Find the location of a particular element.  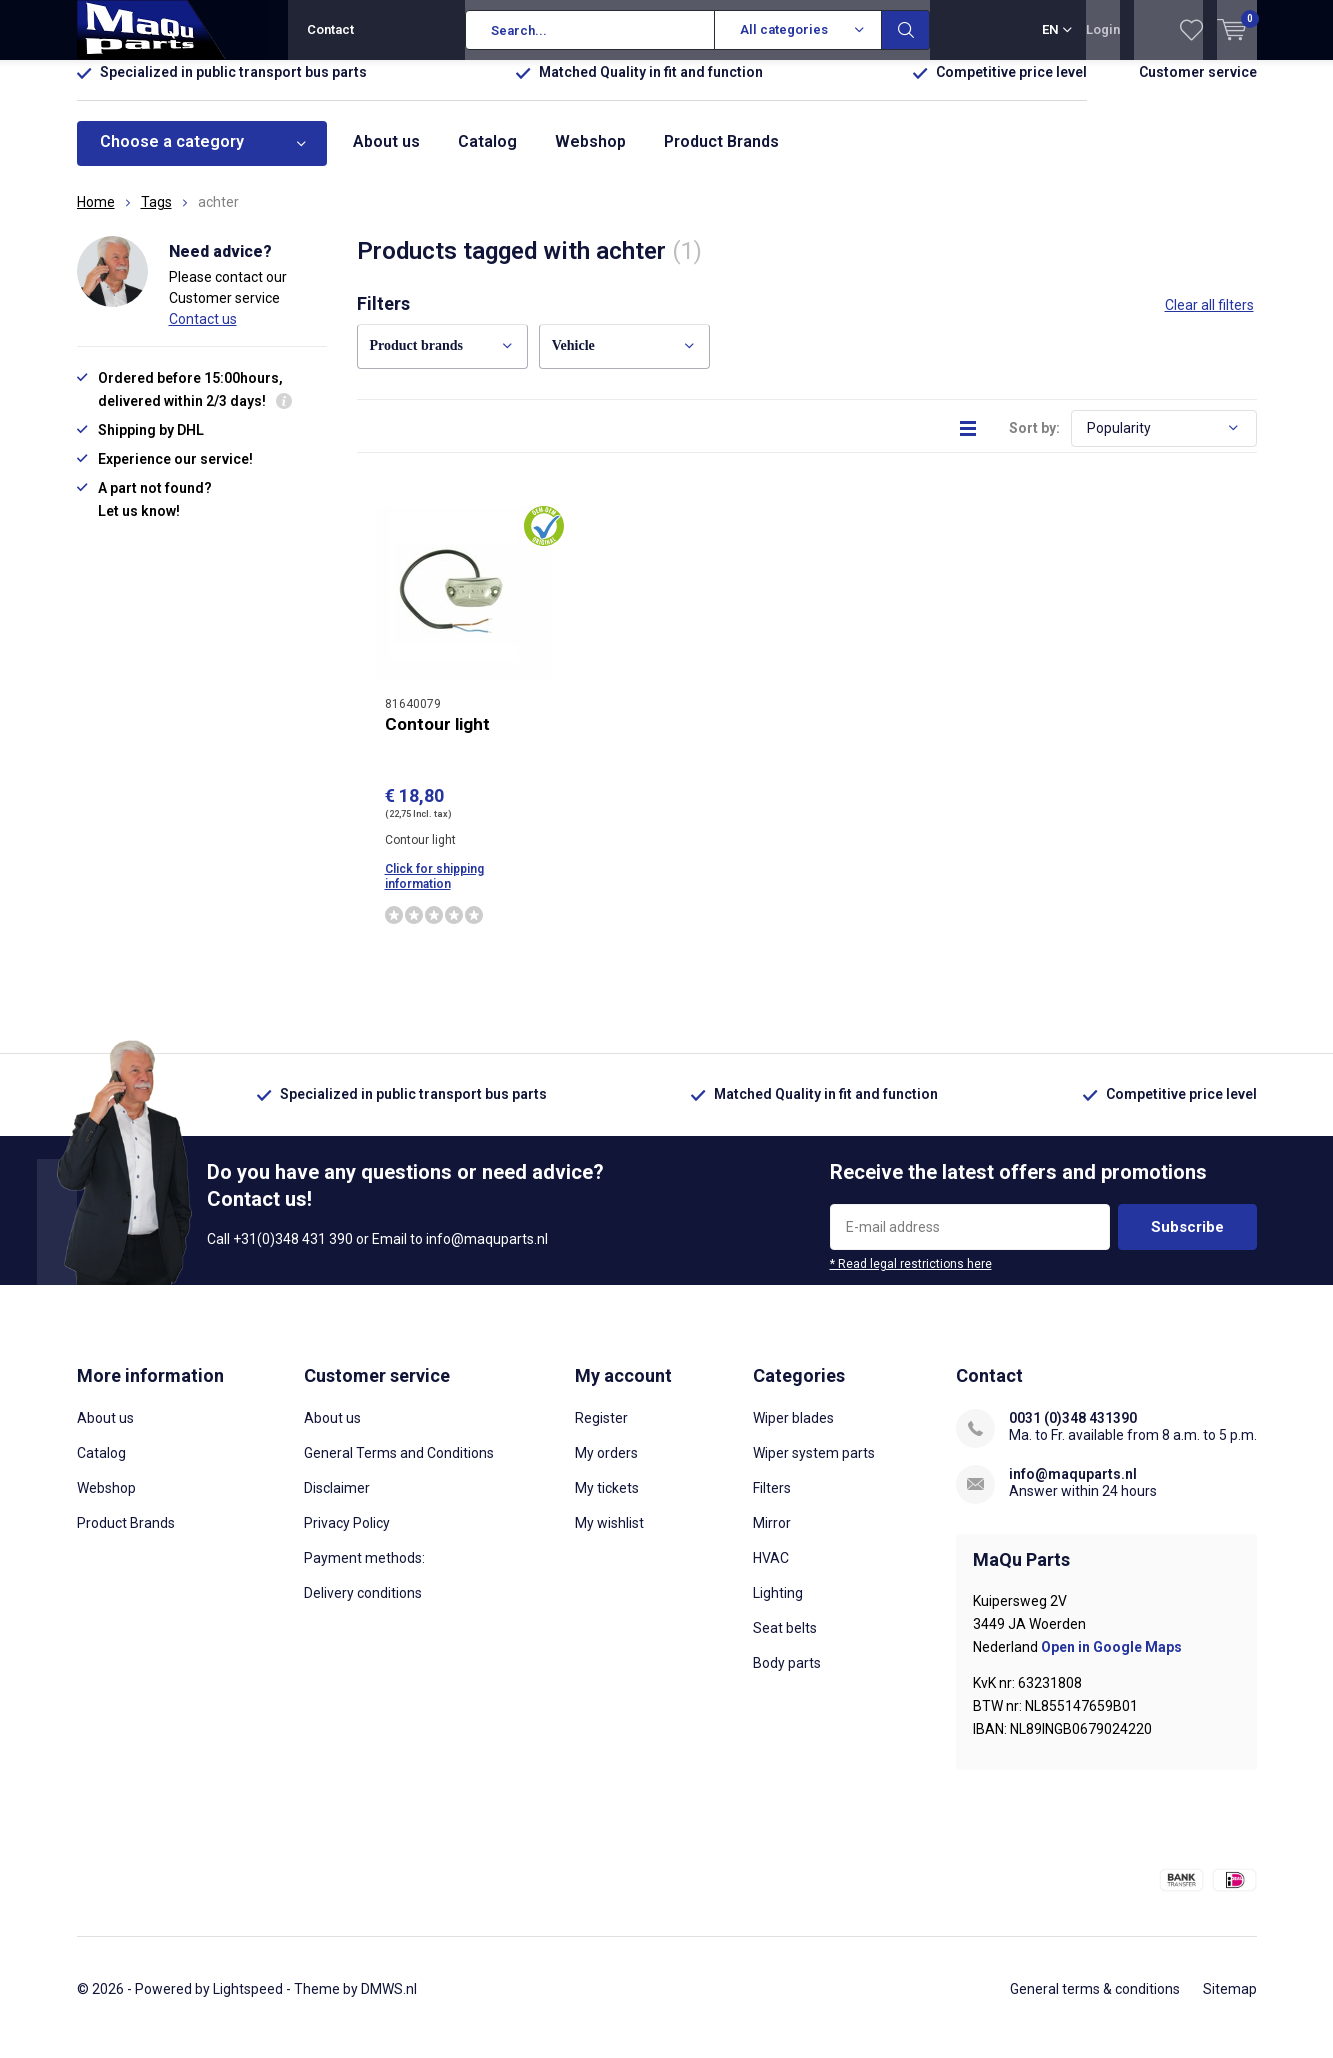

Delivery conditions is located at coordinates (363, 1608).